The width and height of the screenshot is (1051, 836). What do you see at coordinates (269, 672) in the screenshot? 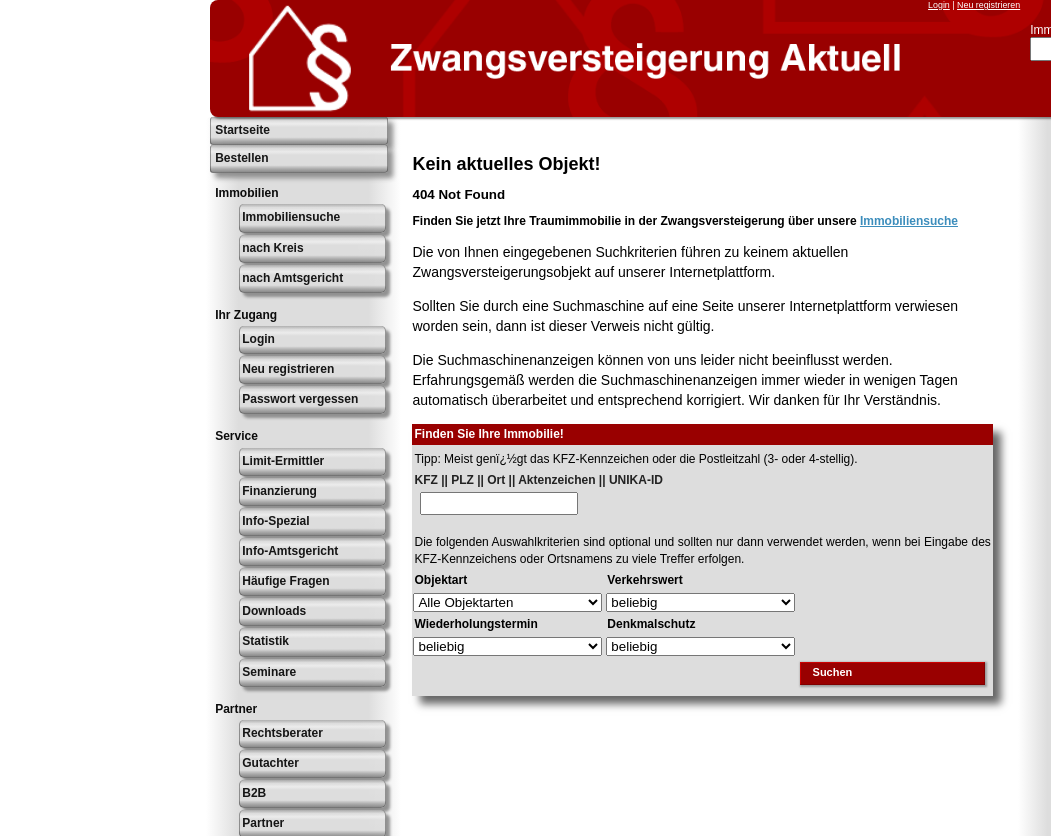
I see `Seminare` at bounding box center [269, 672].